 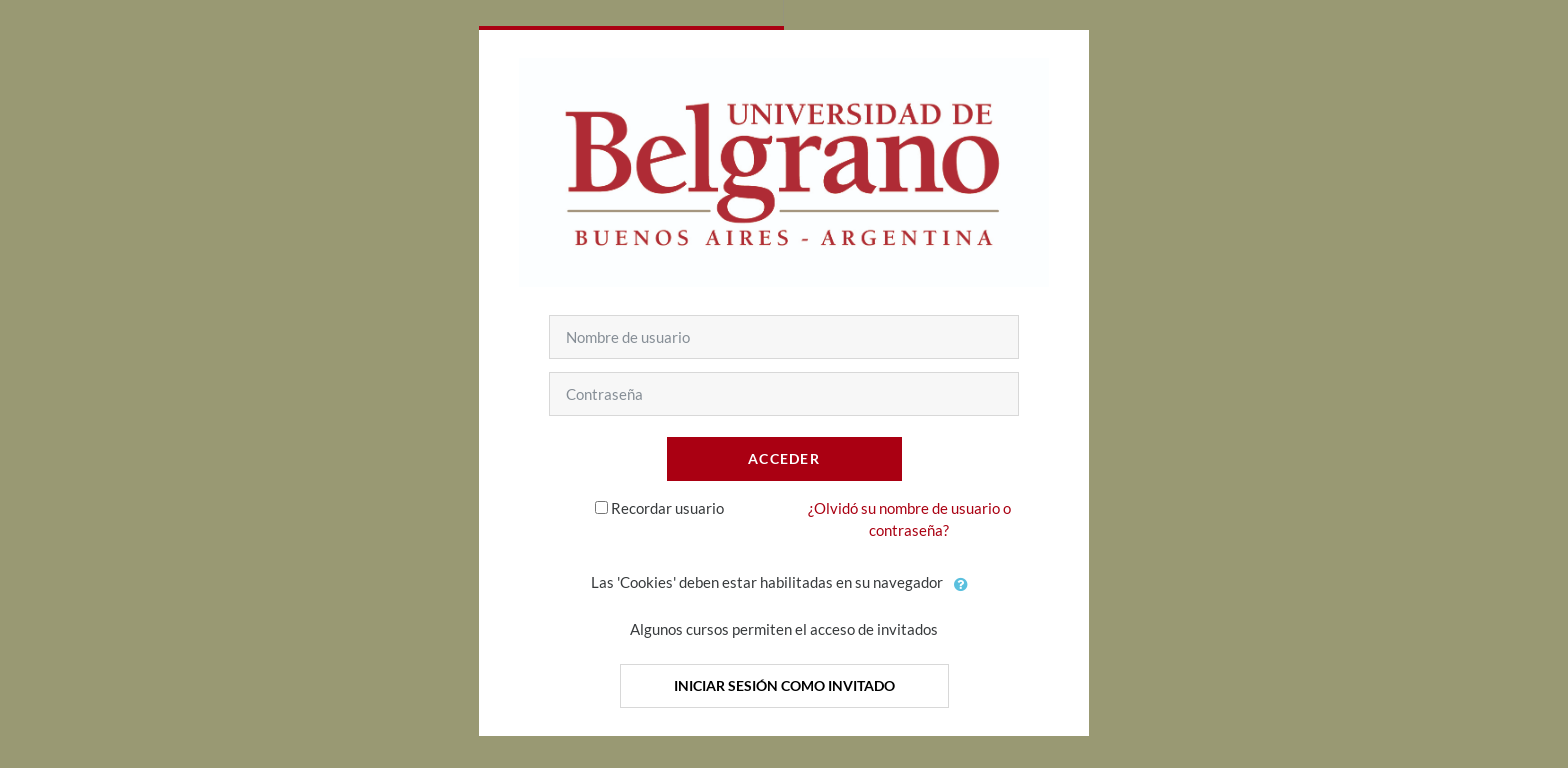 I want to click on Recordar usuario, so click(x=667, y=508).